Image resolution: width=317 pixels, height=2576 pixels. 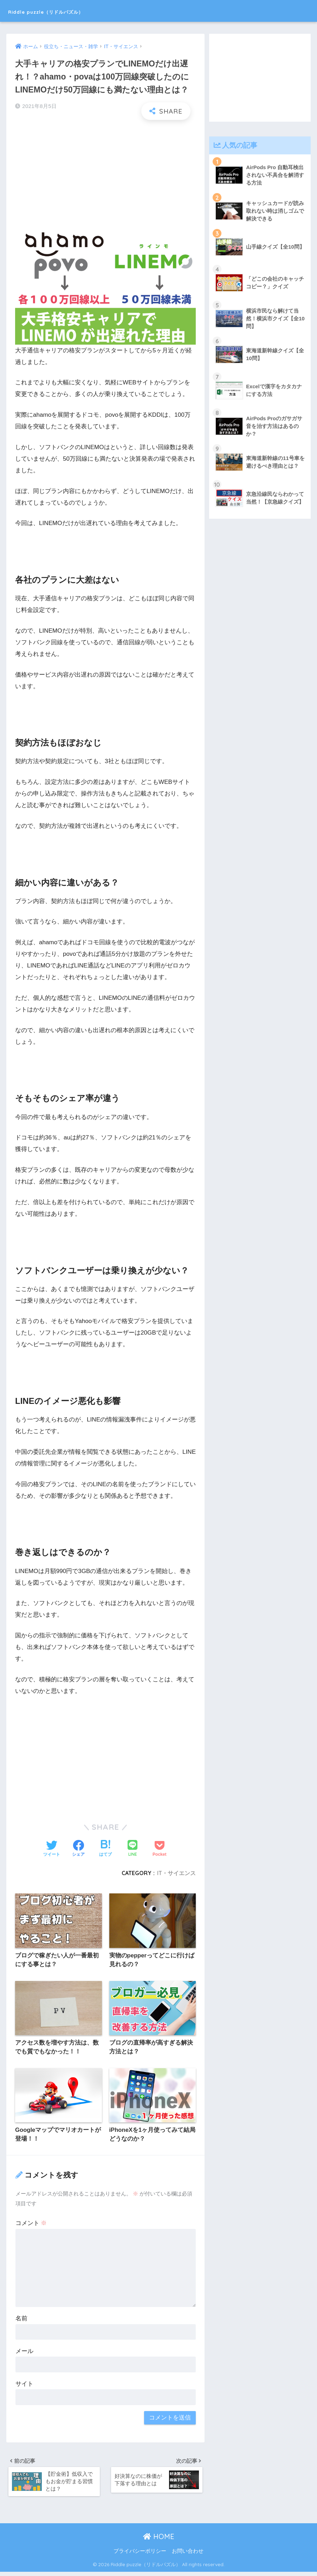 I want to click on Riddle puzzle（リドルパズル）, so click(x=71, y=11).